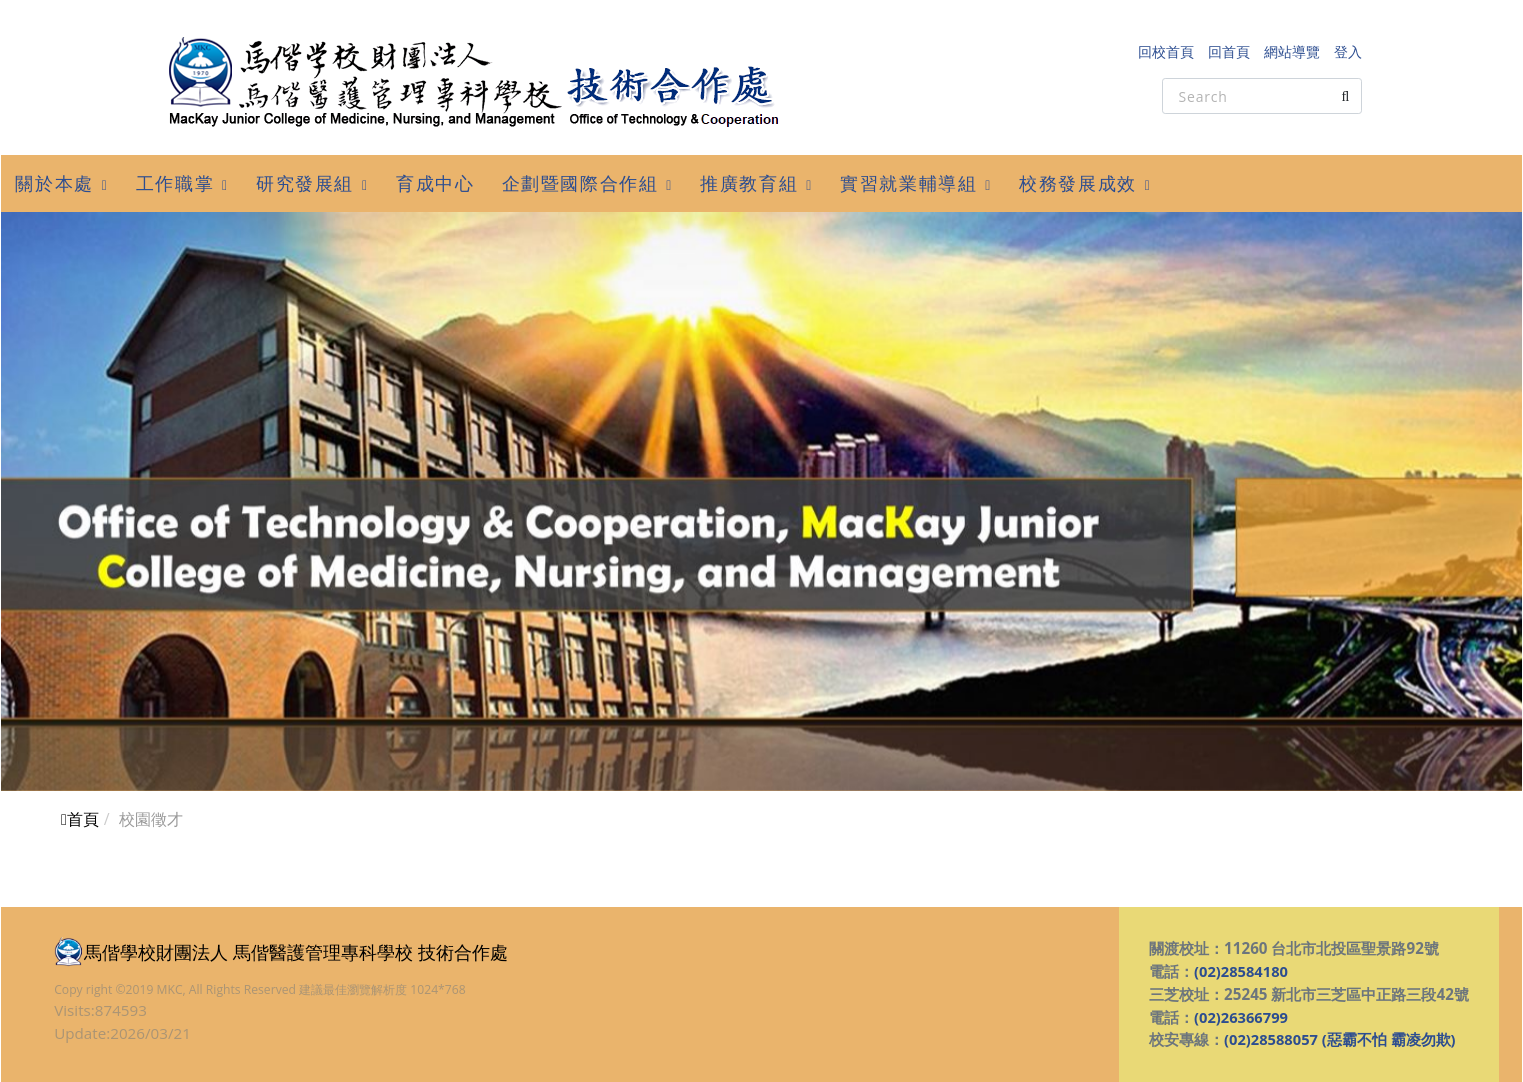  What do you see at coordinates (1242, 1017) in the screenshot?
I see `(02)26366799` at bounding box center [1242, 1017].